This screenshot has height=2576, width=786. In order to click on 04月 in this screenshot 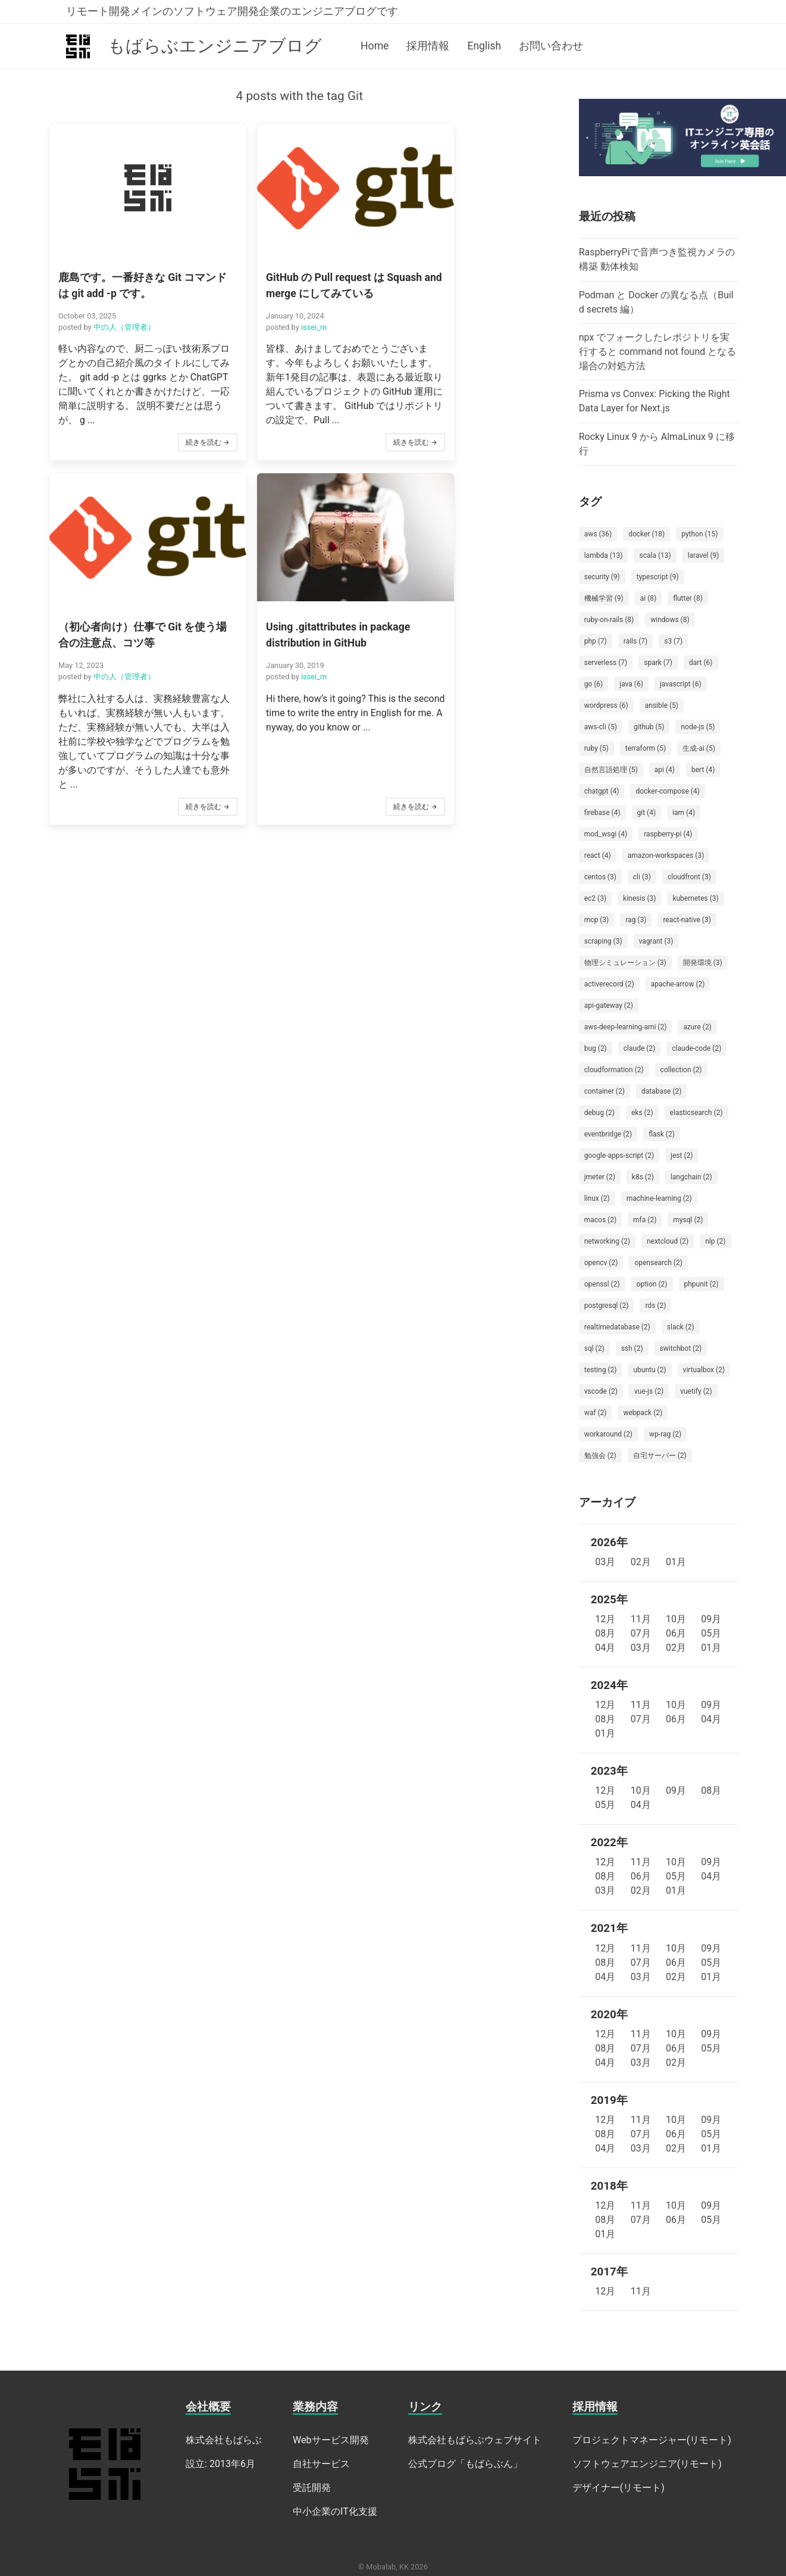, I will do `click(605, 1647)`.